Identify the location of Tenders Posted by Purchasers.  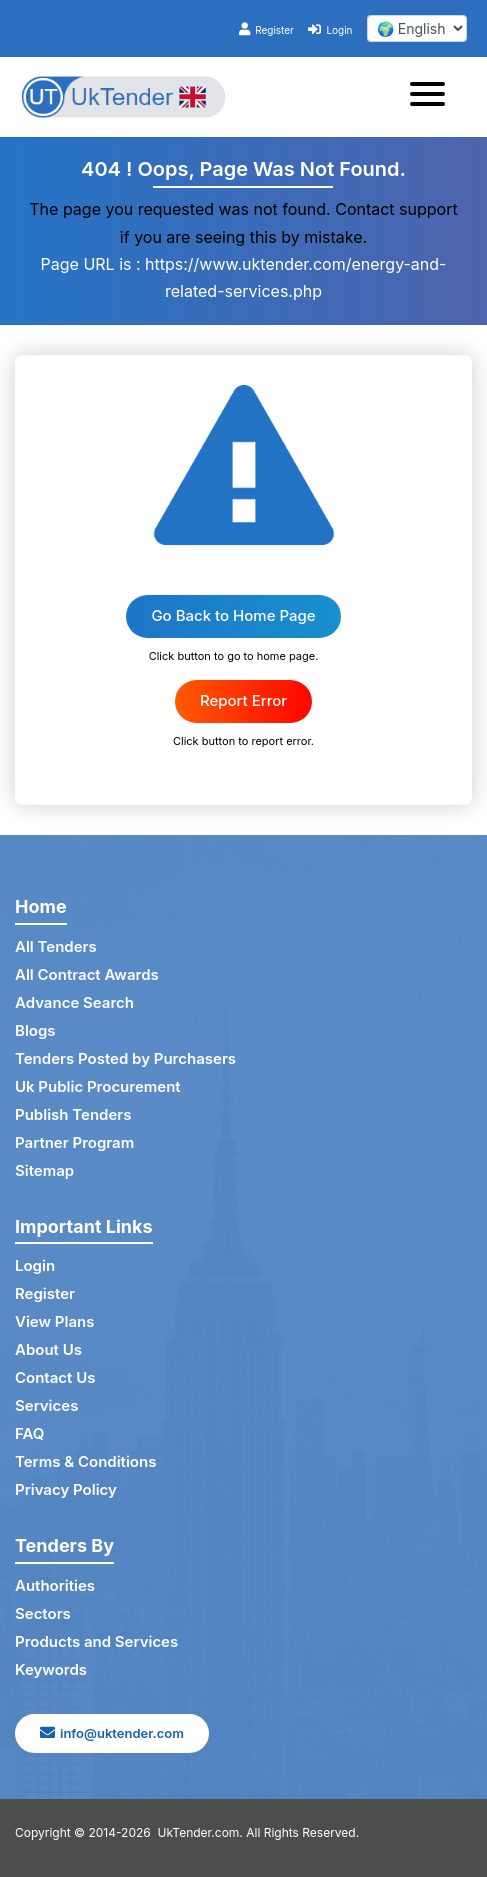
(125, 1058).